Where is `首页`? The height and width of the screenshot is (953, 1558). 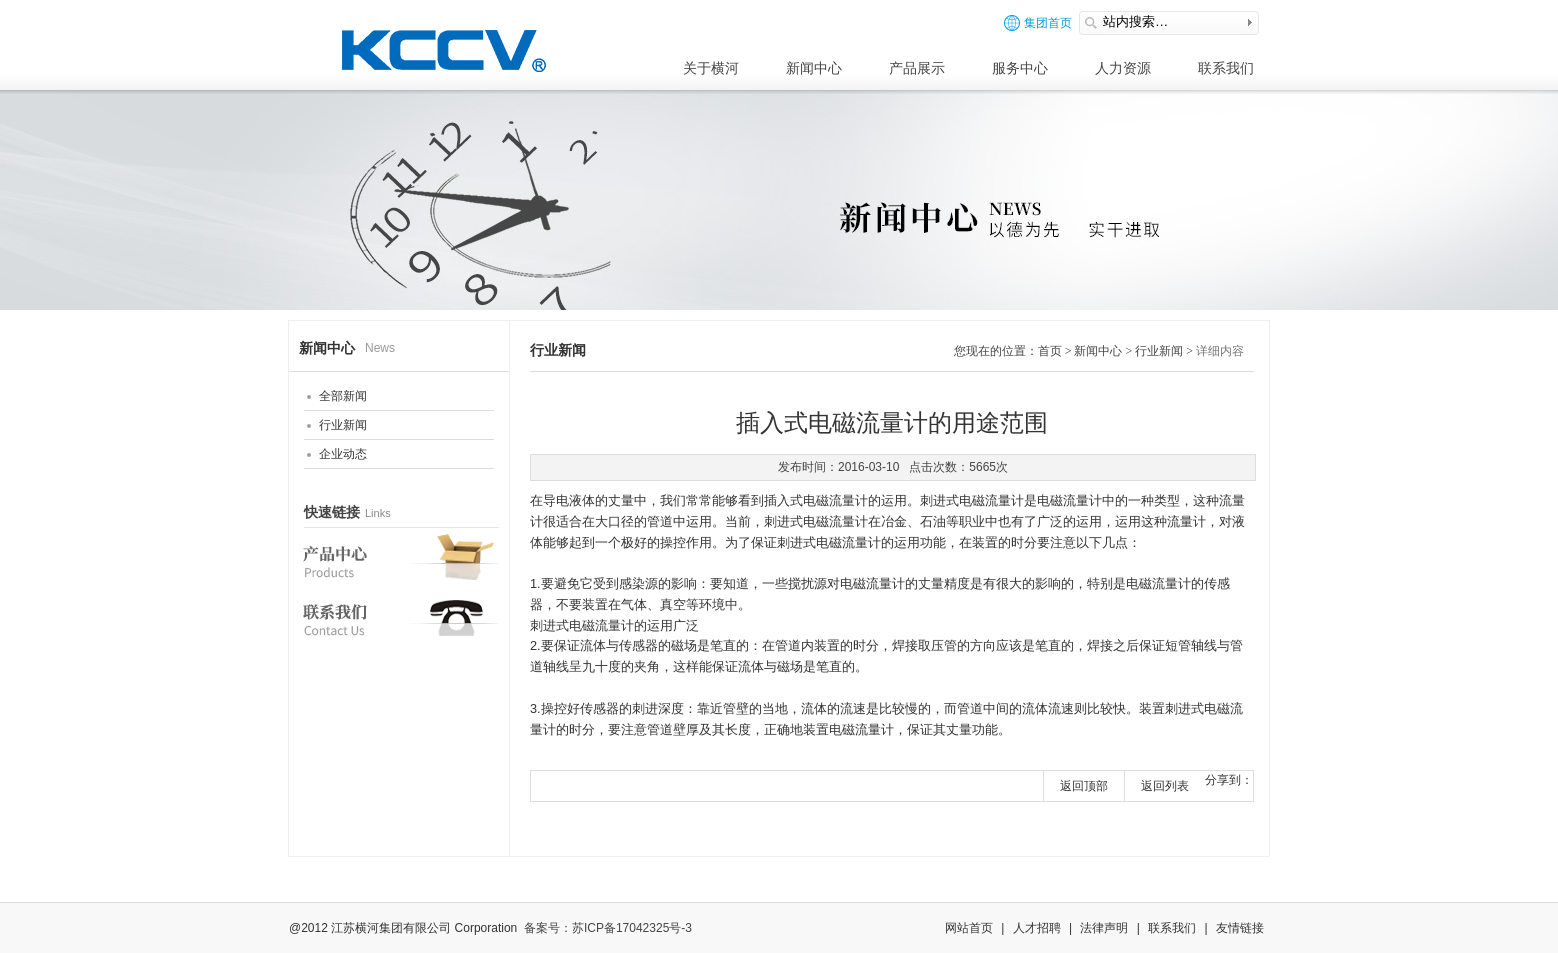
首页 is located at coordinates (1050, 351).